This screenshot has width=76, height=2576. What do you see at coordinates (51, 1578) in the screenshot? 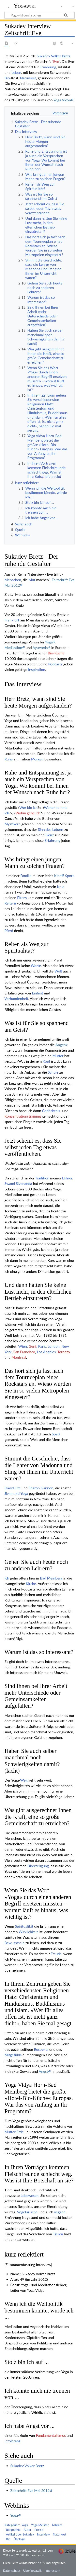
I see `Bad Meinberg` at bounding box center [51, 1578].